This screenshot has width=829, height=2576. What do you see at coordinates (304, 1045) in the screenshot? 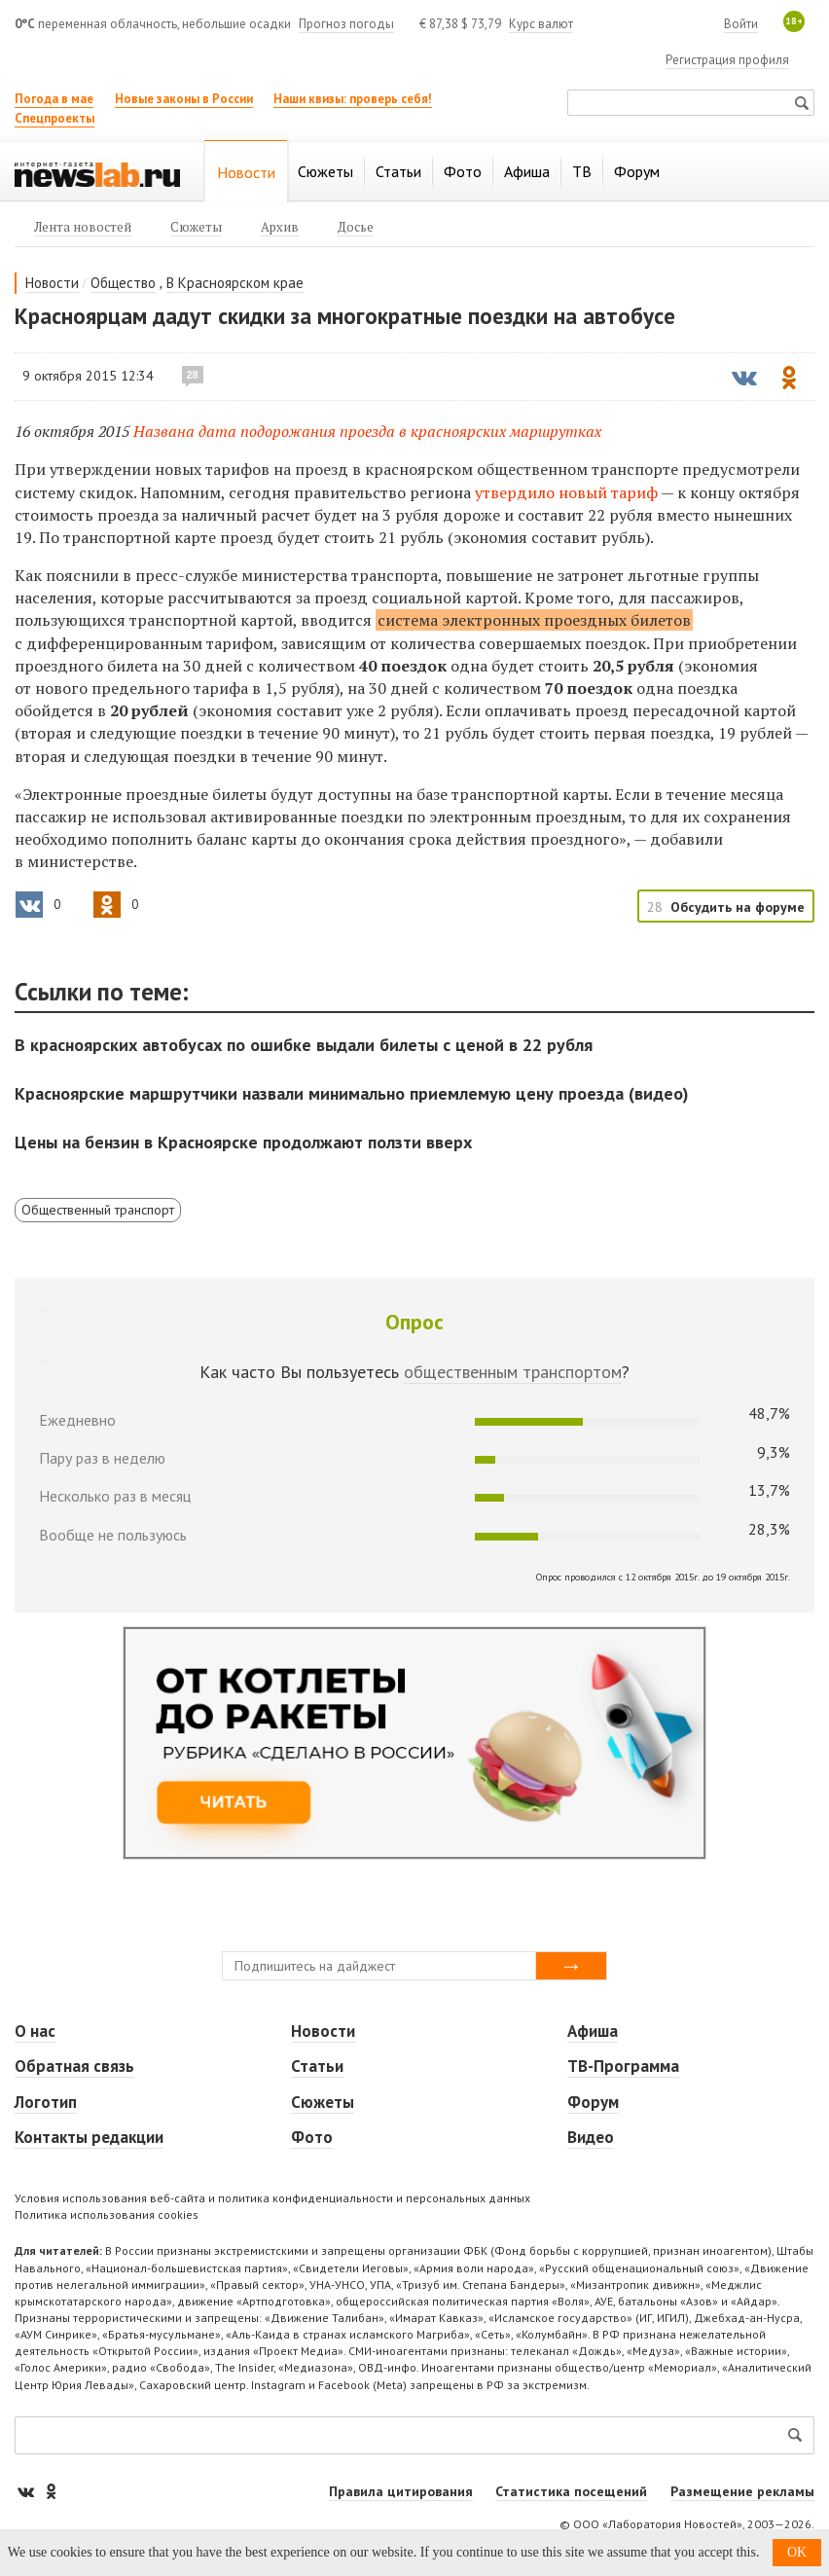
I see `В красноярских автобусах по ошибке выдали билеты с ценой в 22 рубля` at bounding box center [304, 1045].